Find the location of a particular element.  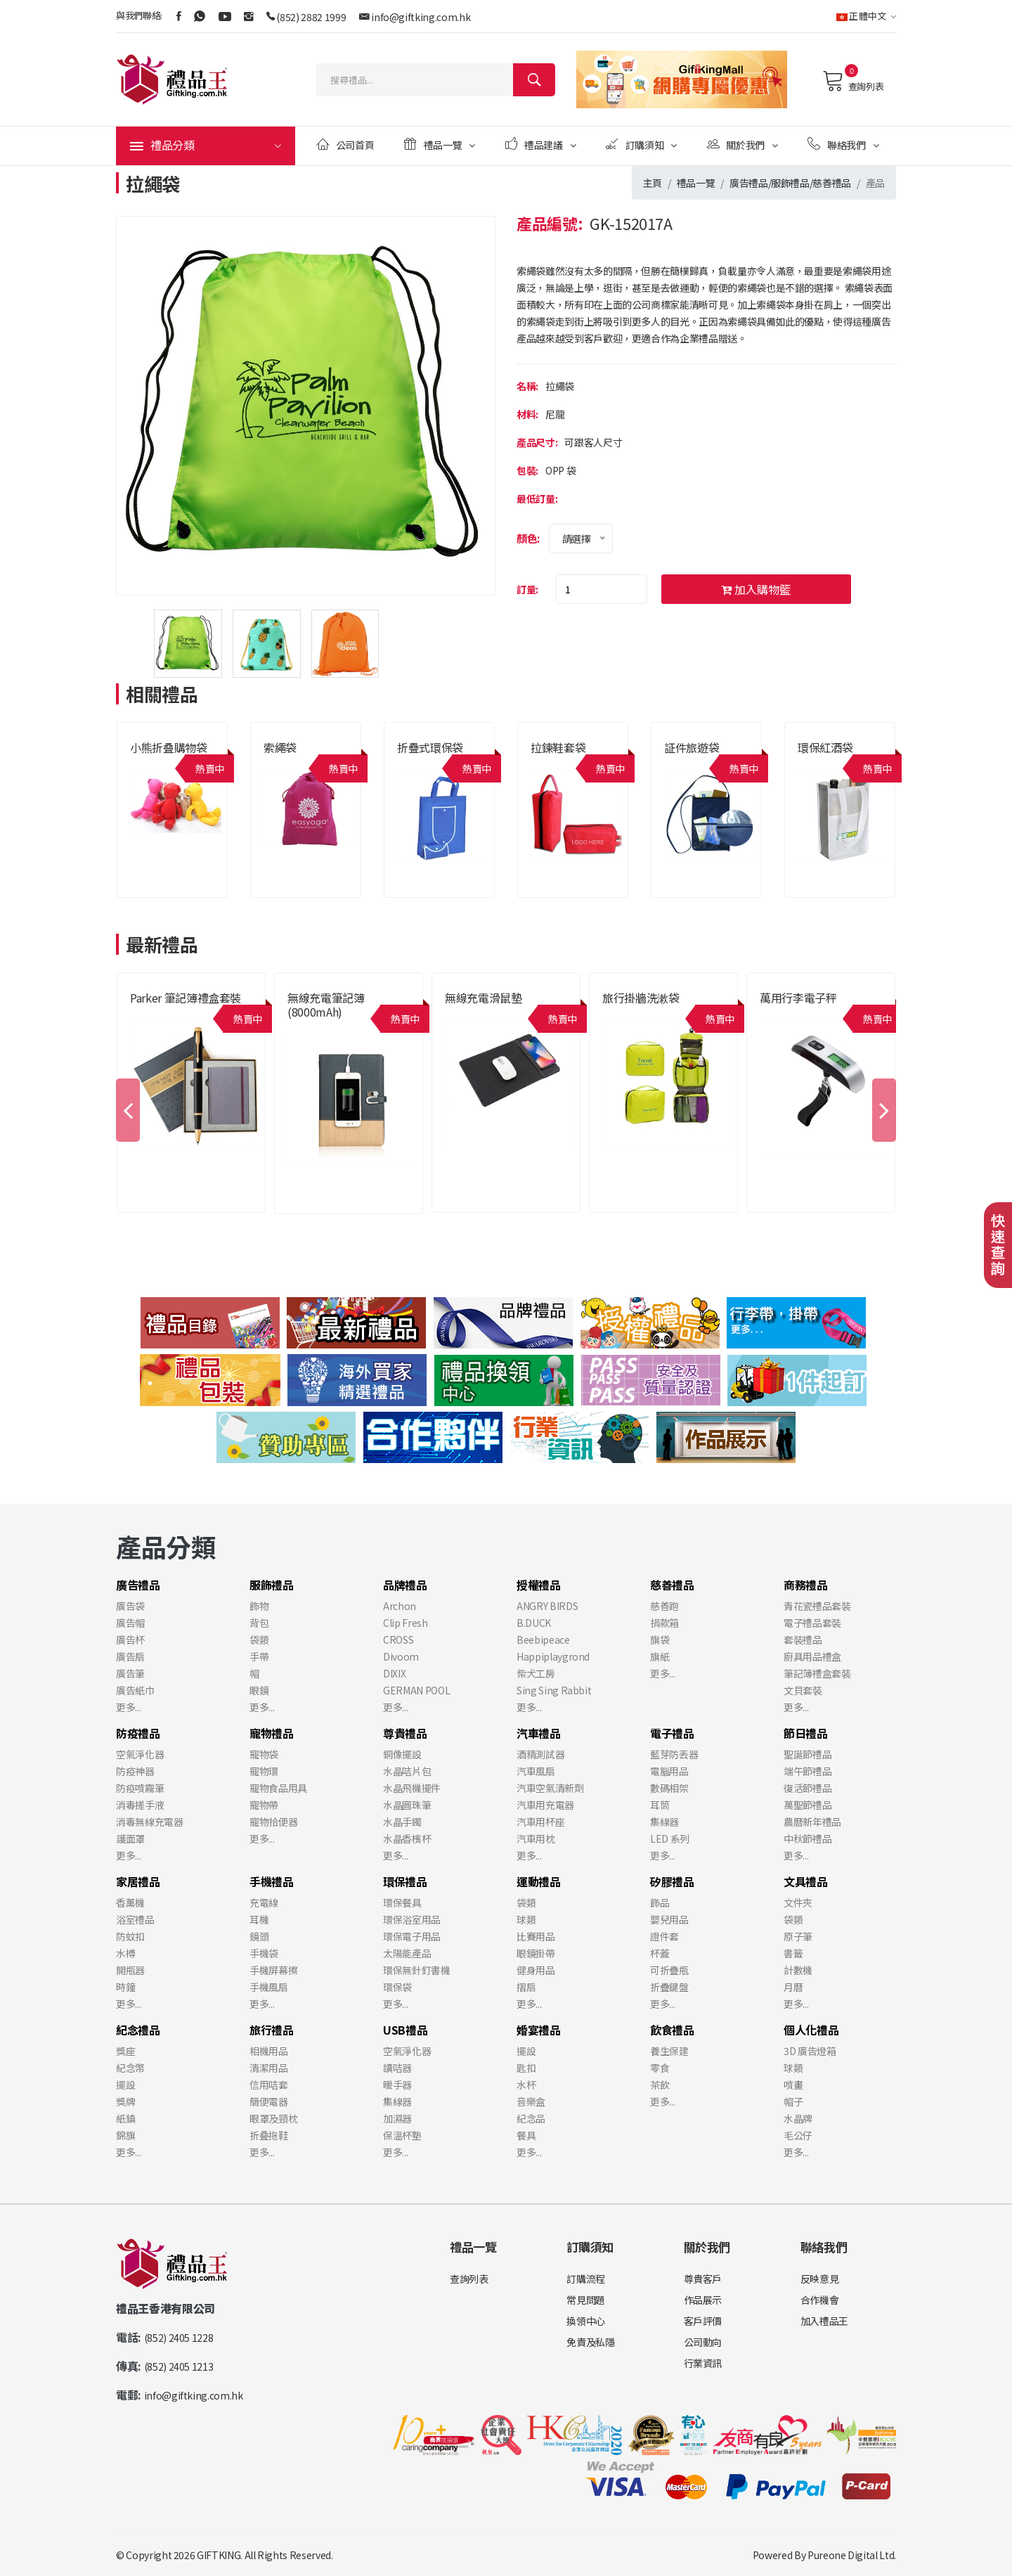

萬聖節禮品 is located at coordinates (807, 1805).